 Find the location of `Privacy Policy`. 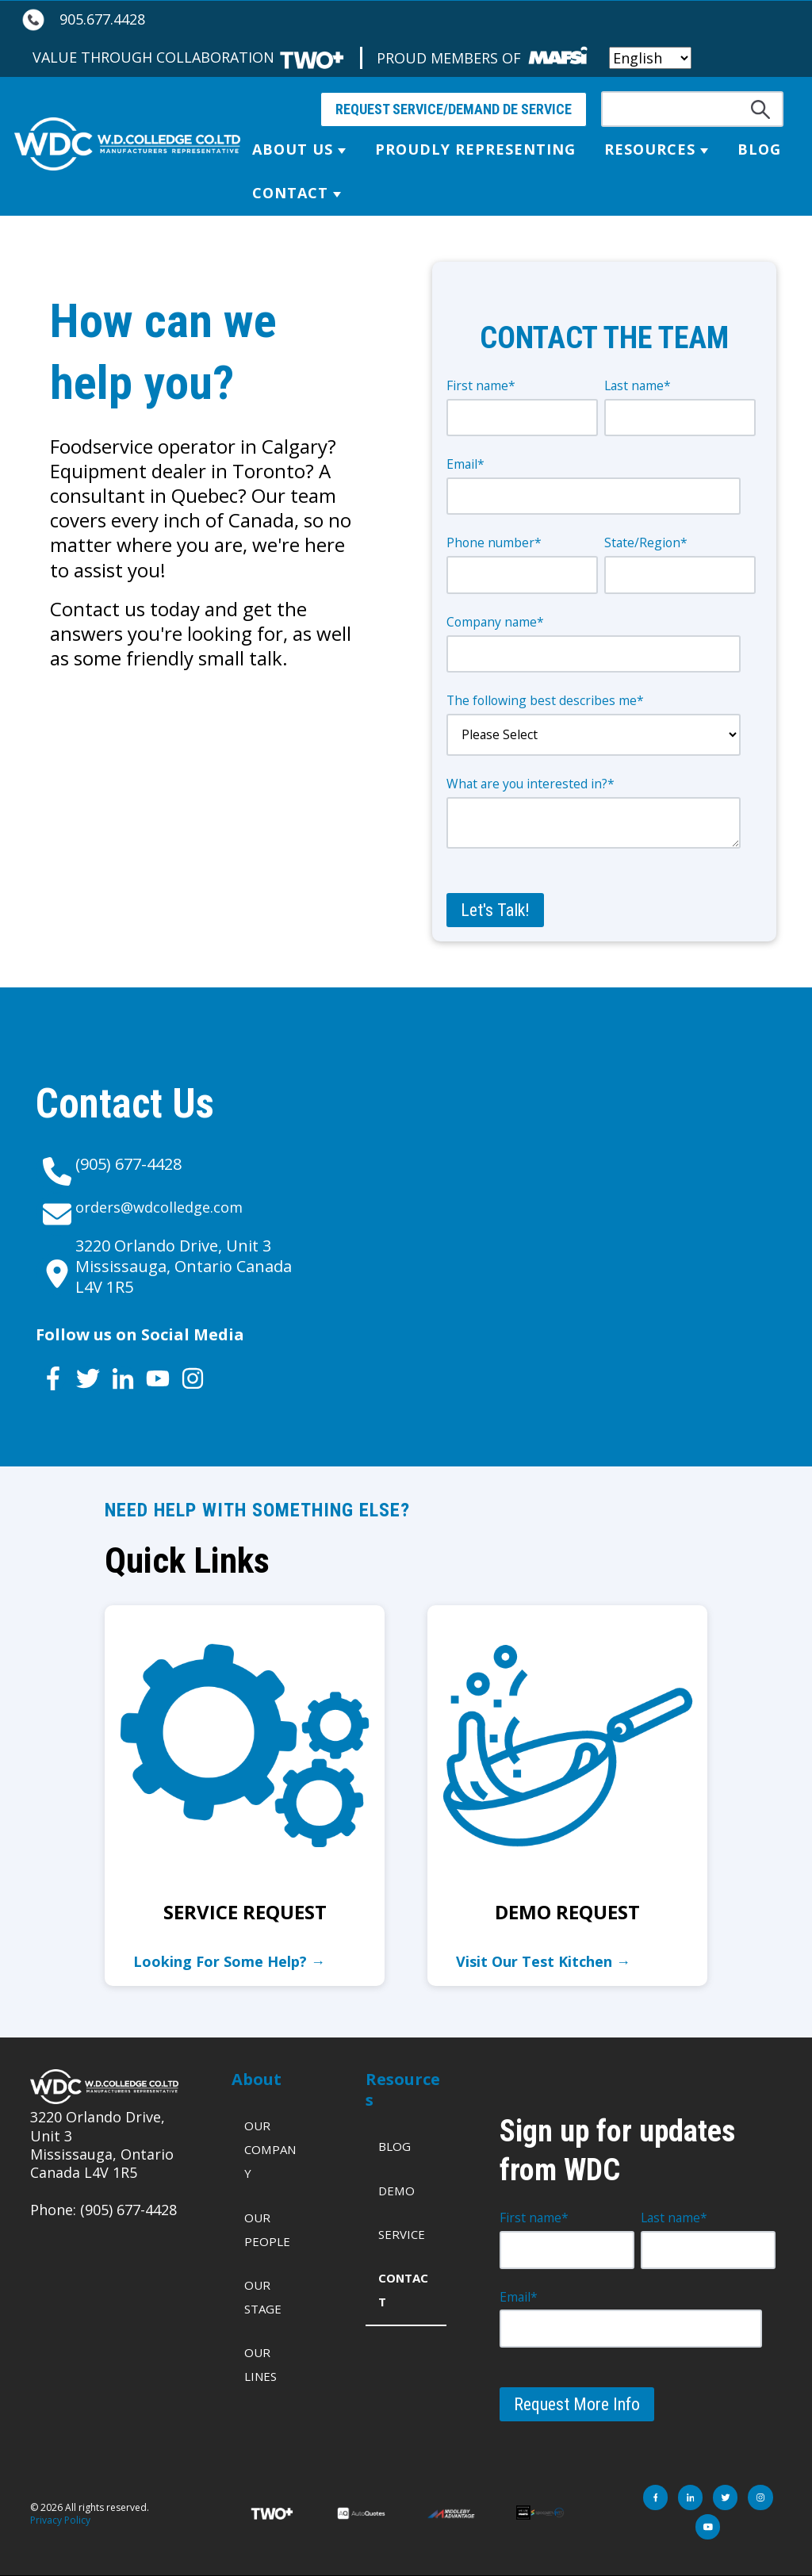

Privacy Policy is located at coordinates (60, 2520).